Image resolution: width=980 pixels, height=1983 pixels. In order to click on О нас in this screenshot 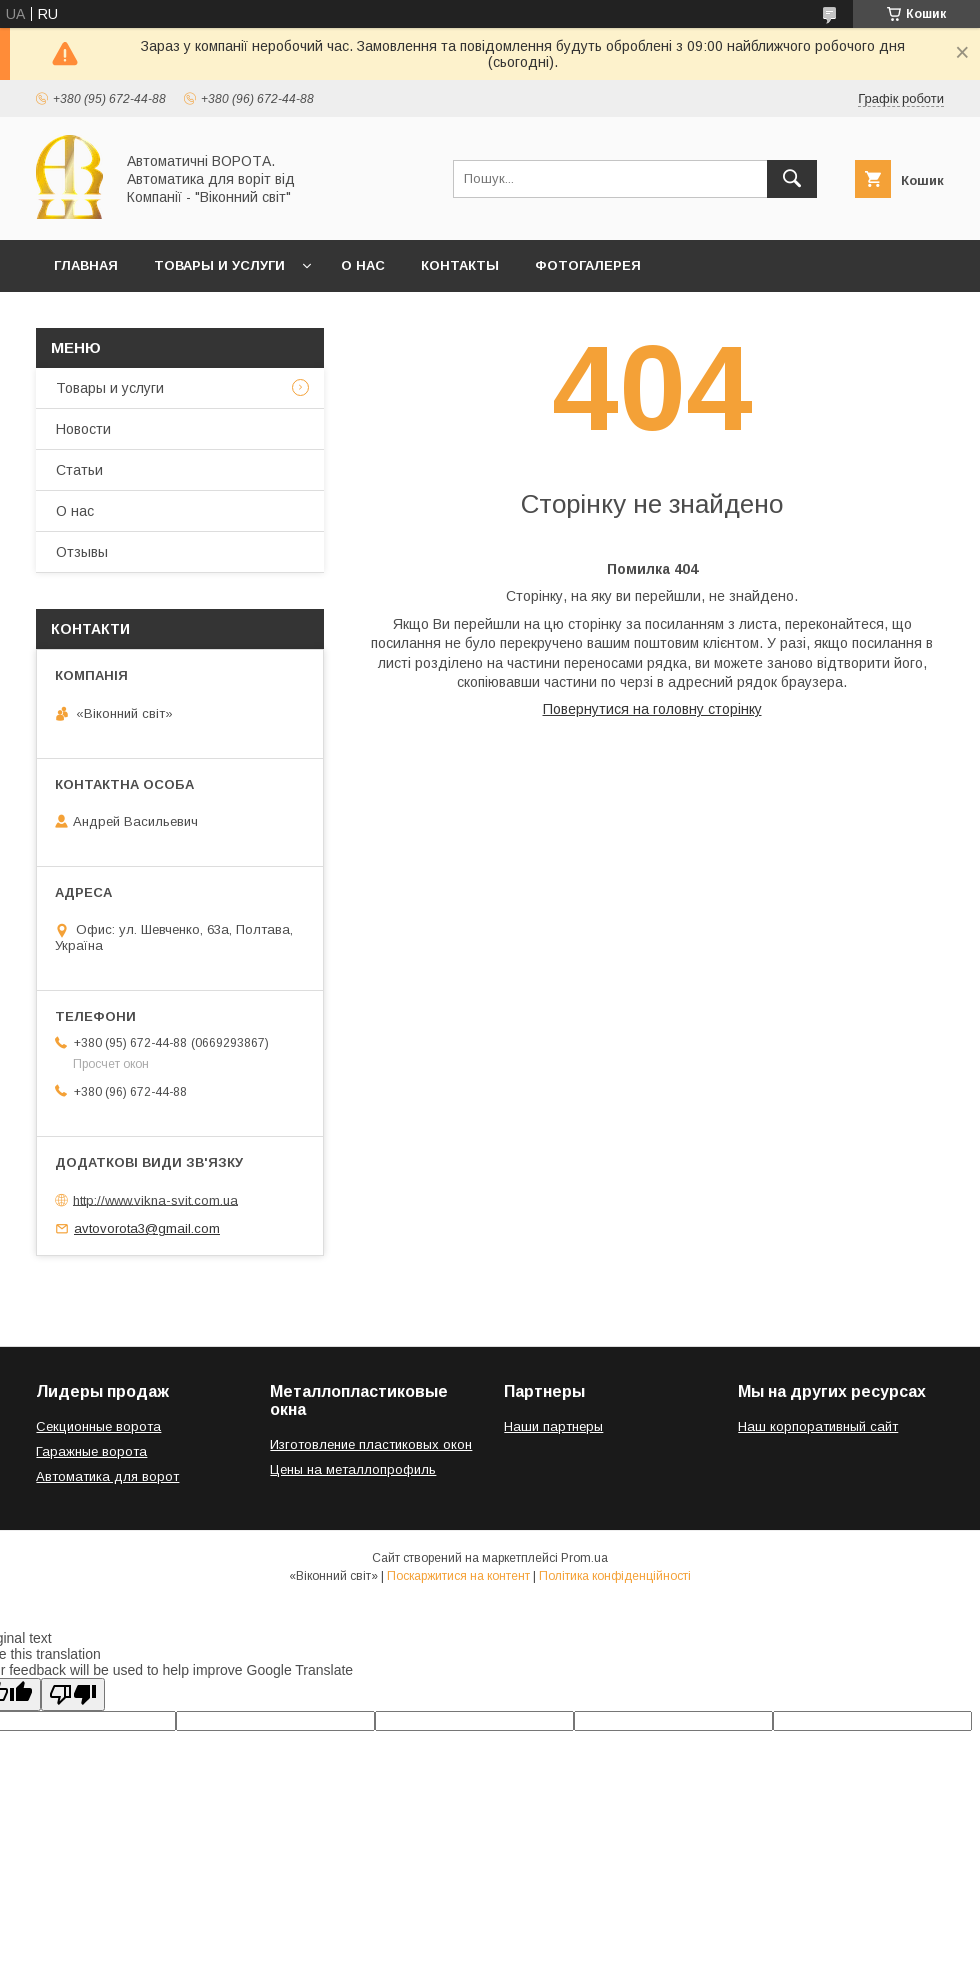, I will do `click(363, 265)`.